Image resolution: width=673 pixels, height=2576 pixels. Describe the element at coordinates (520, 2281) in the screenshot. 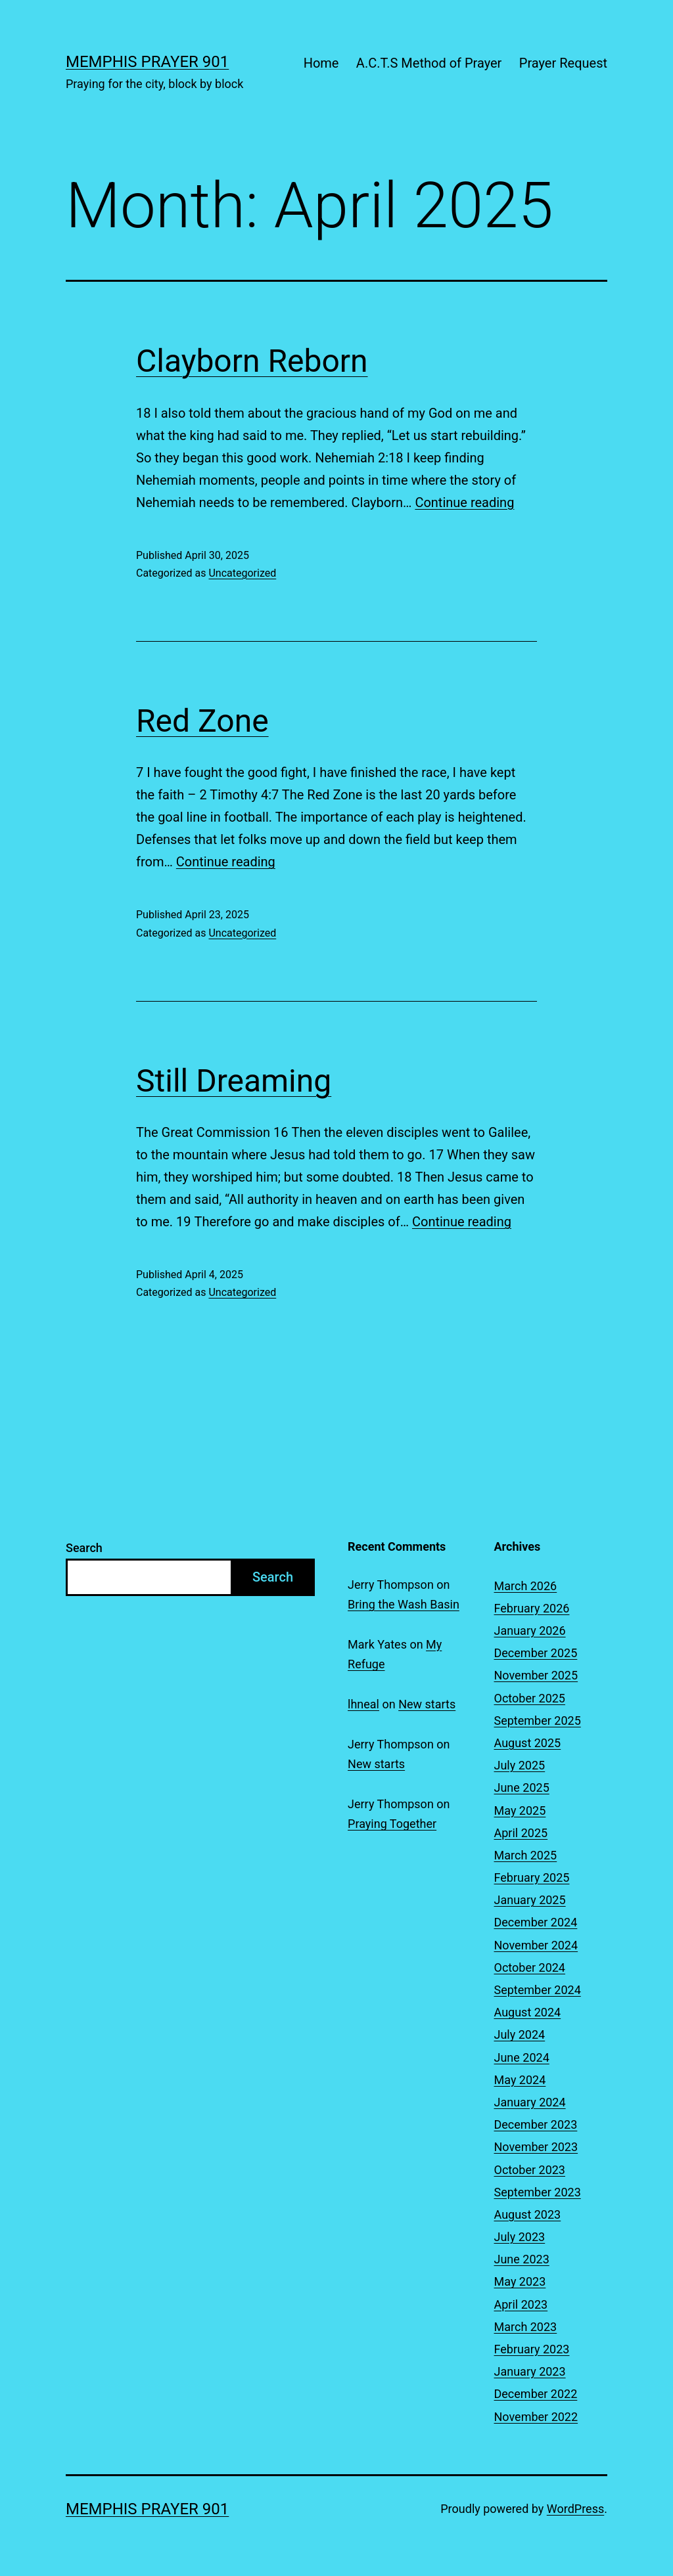

I see `May 2023` at that location.